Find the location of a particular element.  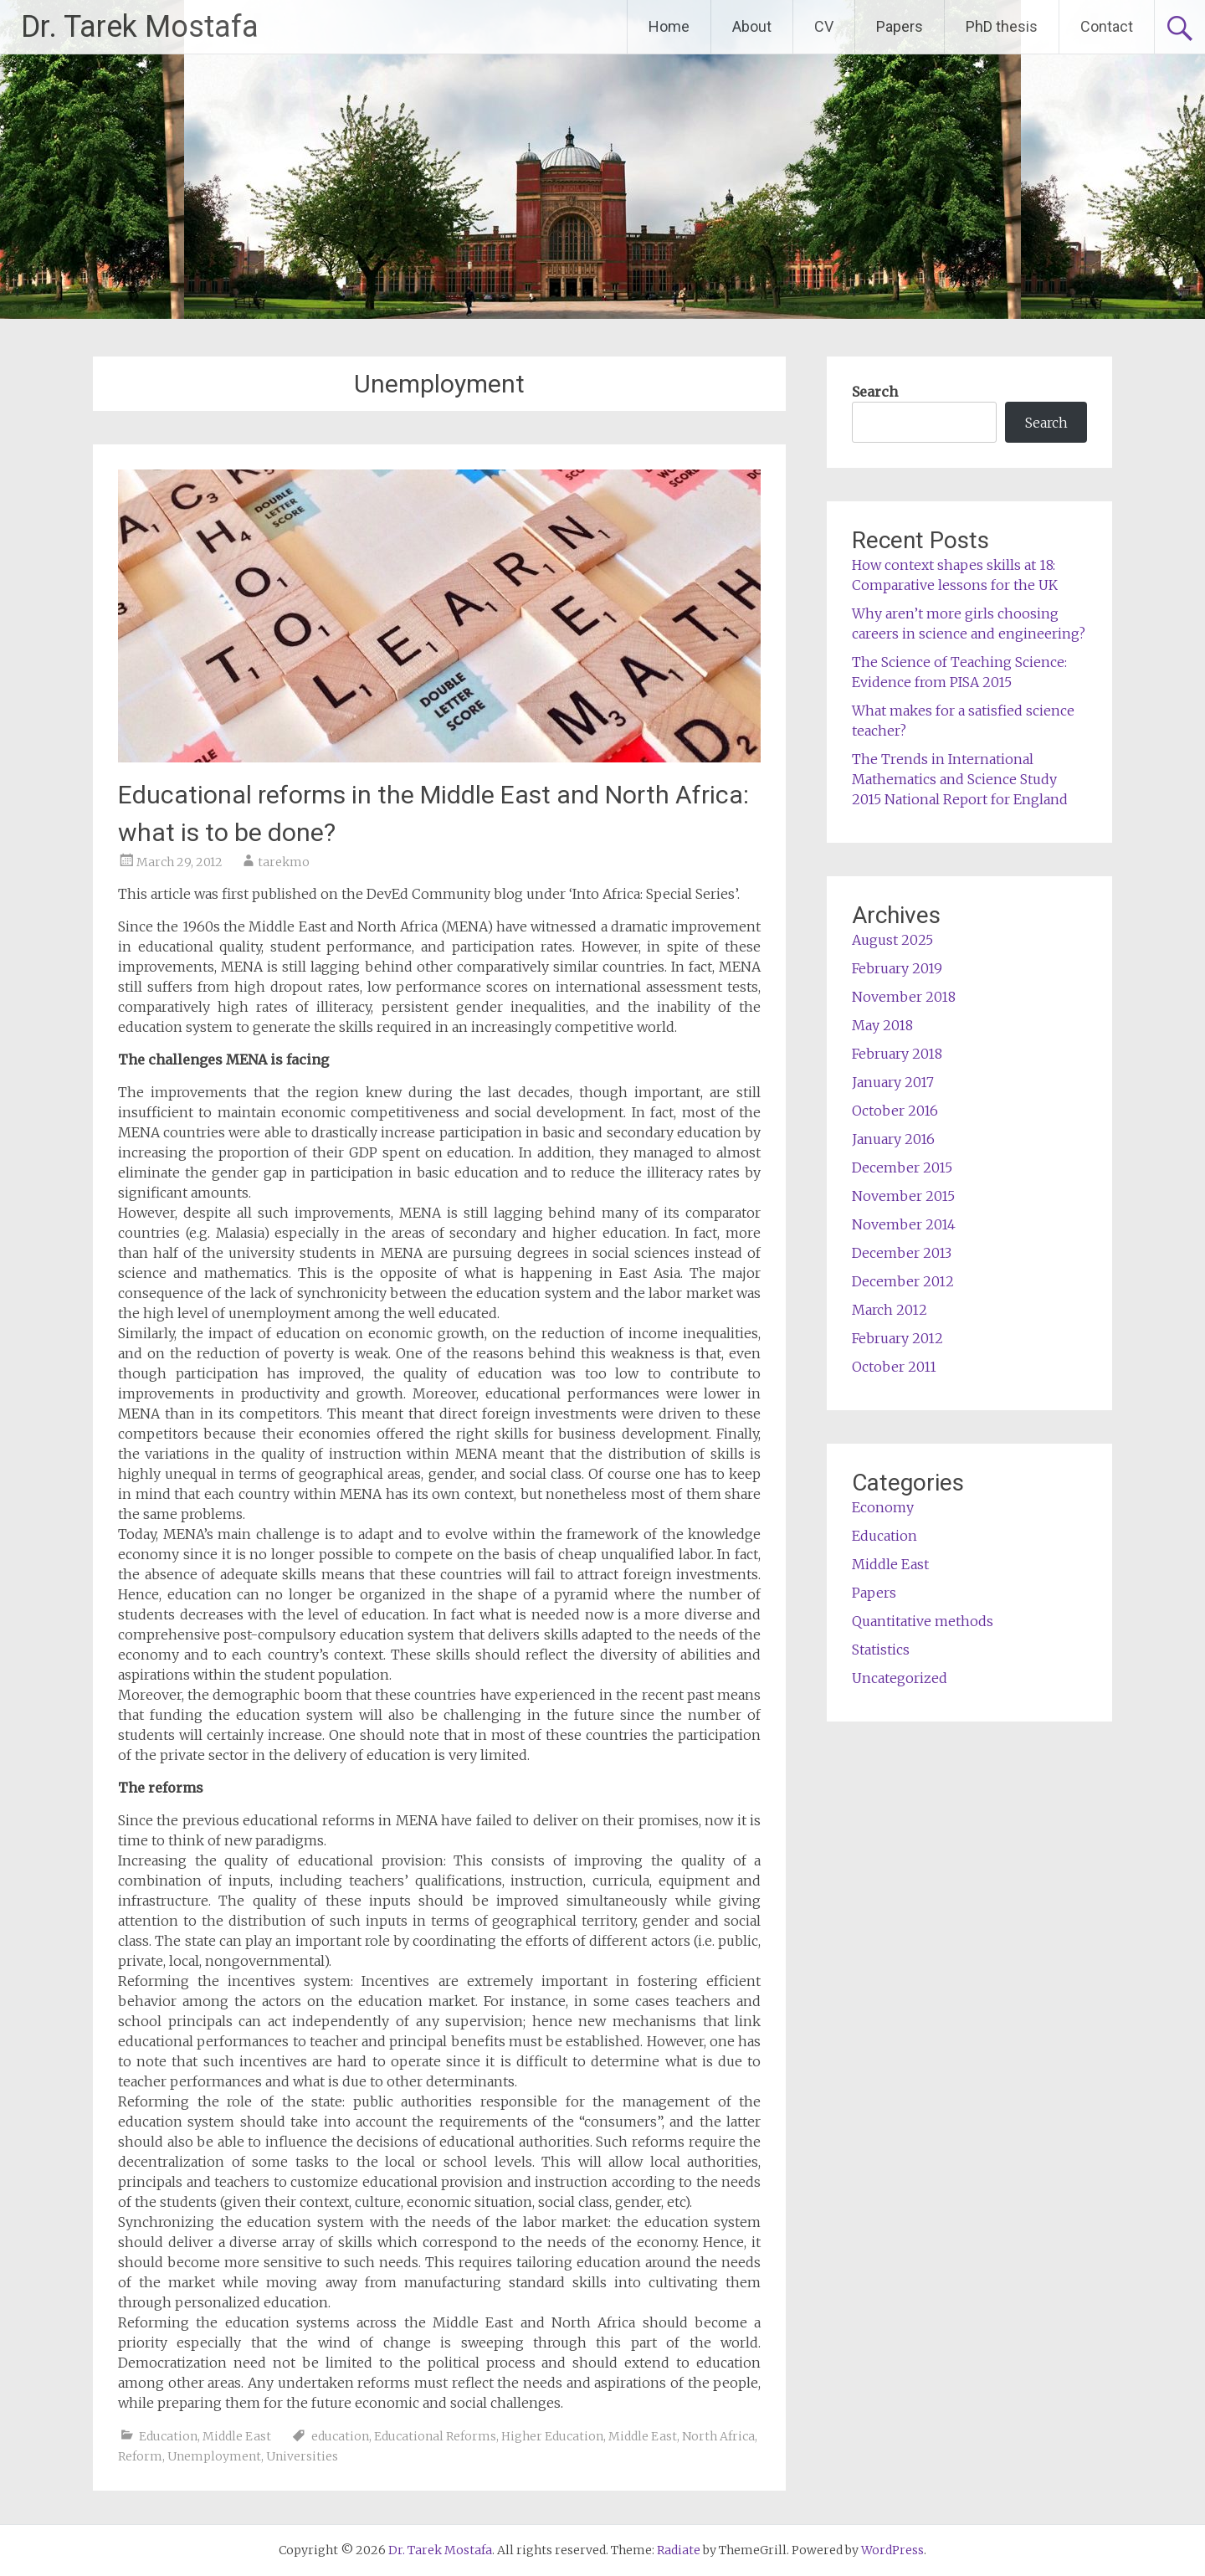

Contact is located at coordinates (1106, 26).